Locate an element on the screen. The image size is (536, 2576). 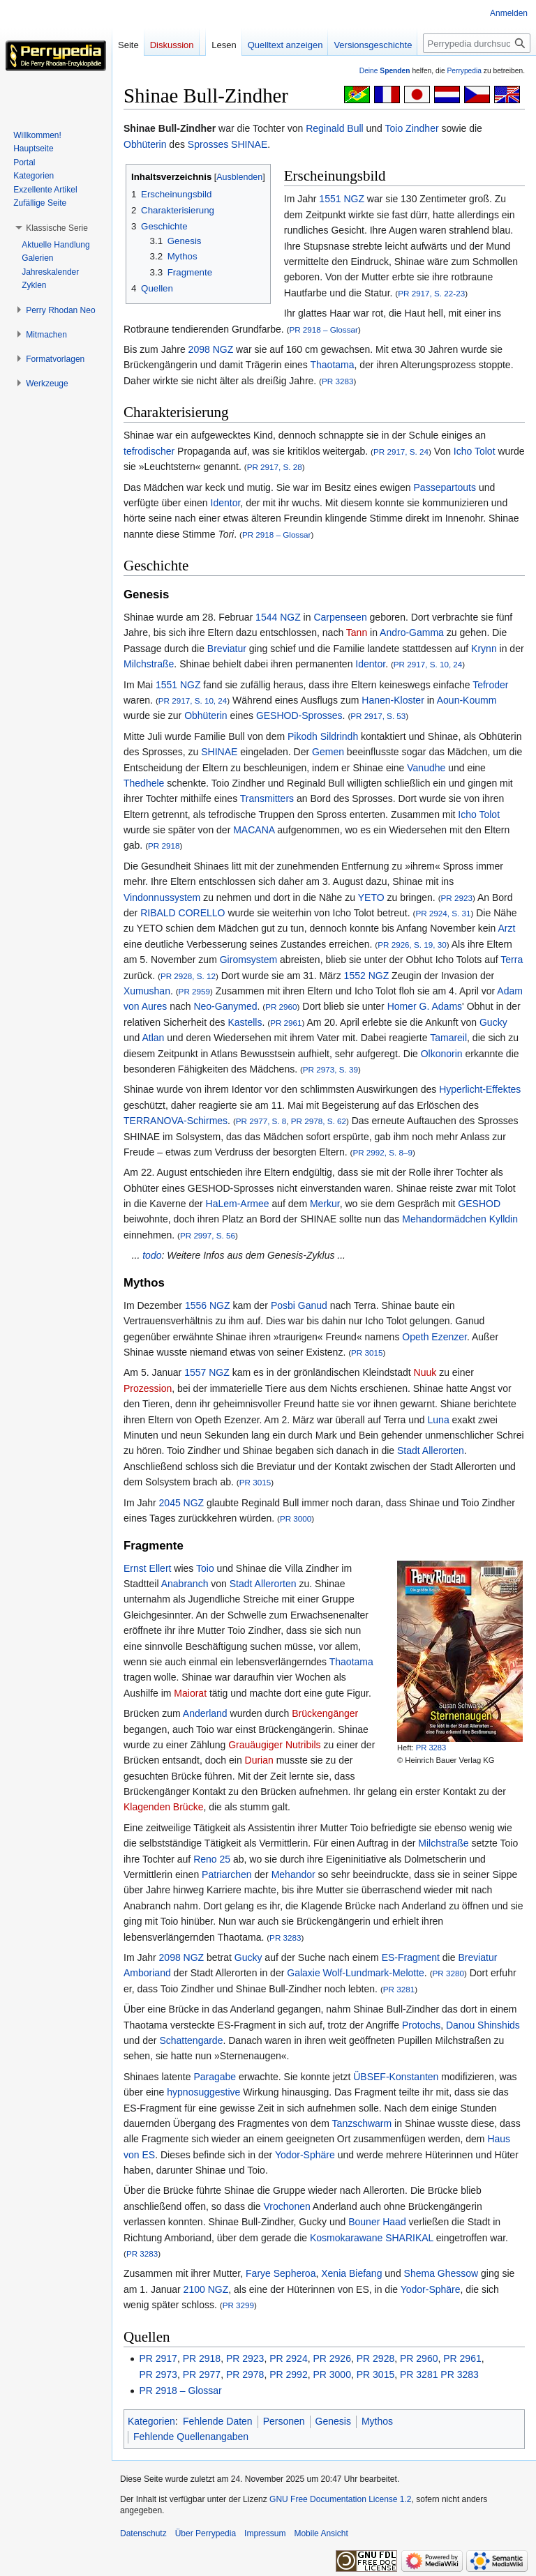
PR 2917 is located at coordinates (158, 2358).